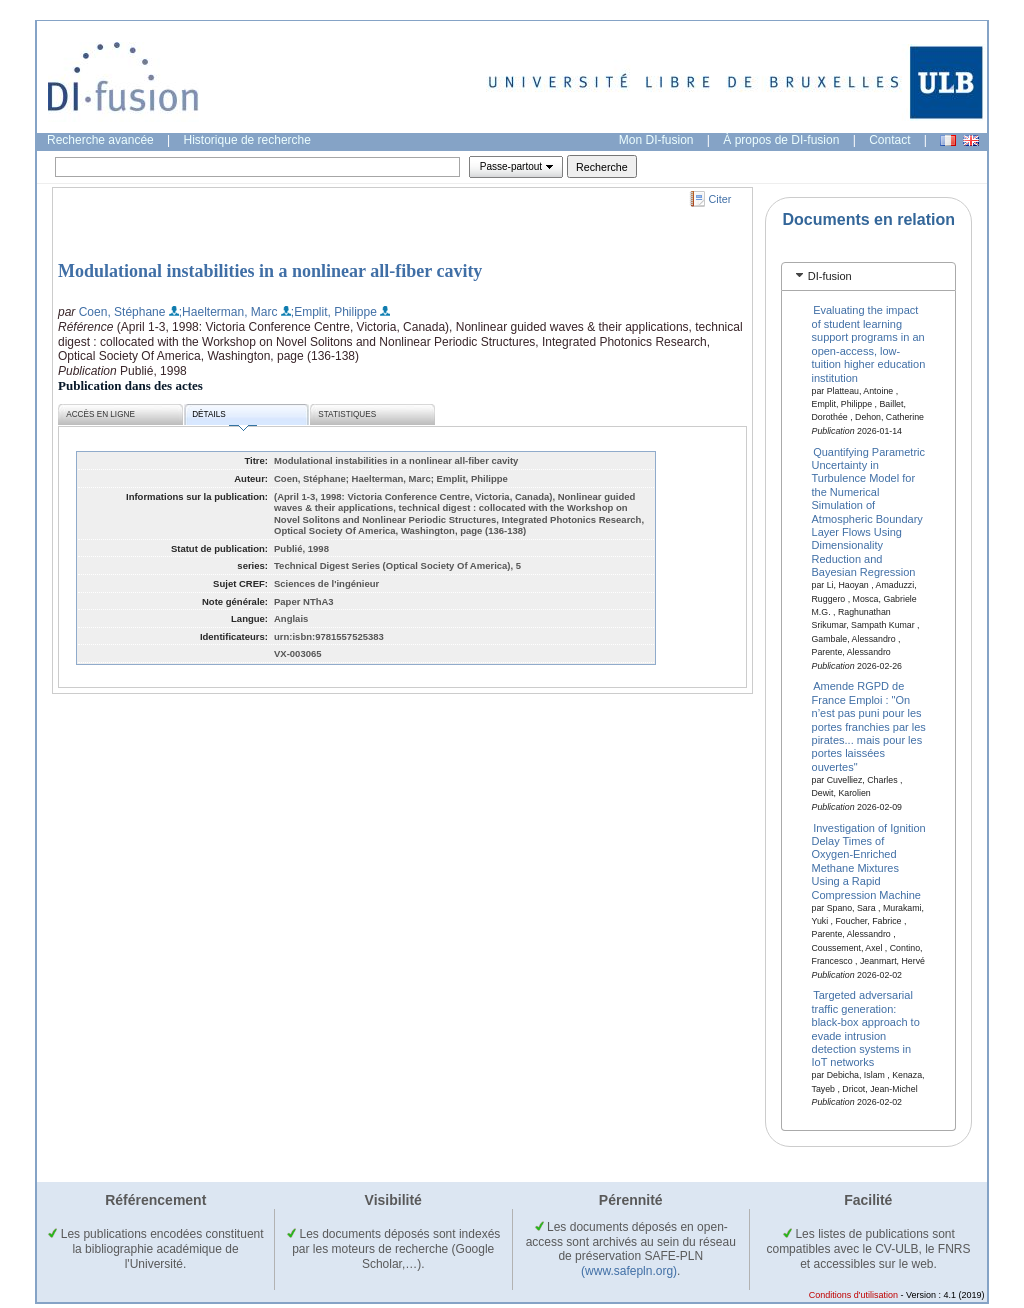 The height and width of the screenshot is (1308, 1024). I want to click on Mon DI-fusion, so click(656, 140).